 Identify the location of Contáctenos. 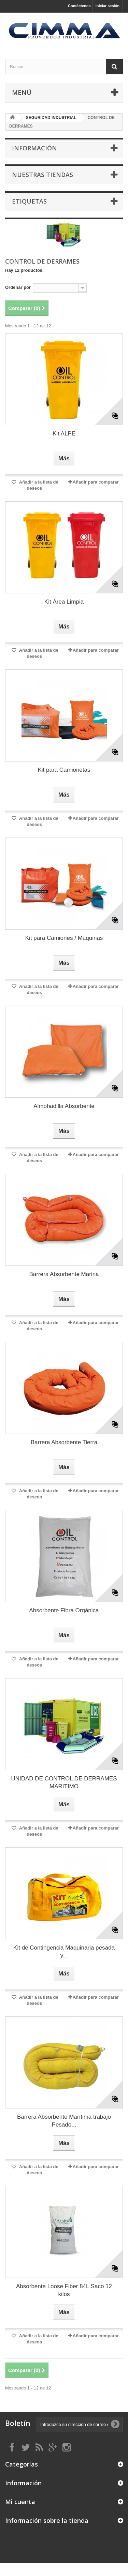
(79, 6).